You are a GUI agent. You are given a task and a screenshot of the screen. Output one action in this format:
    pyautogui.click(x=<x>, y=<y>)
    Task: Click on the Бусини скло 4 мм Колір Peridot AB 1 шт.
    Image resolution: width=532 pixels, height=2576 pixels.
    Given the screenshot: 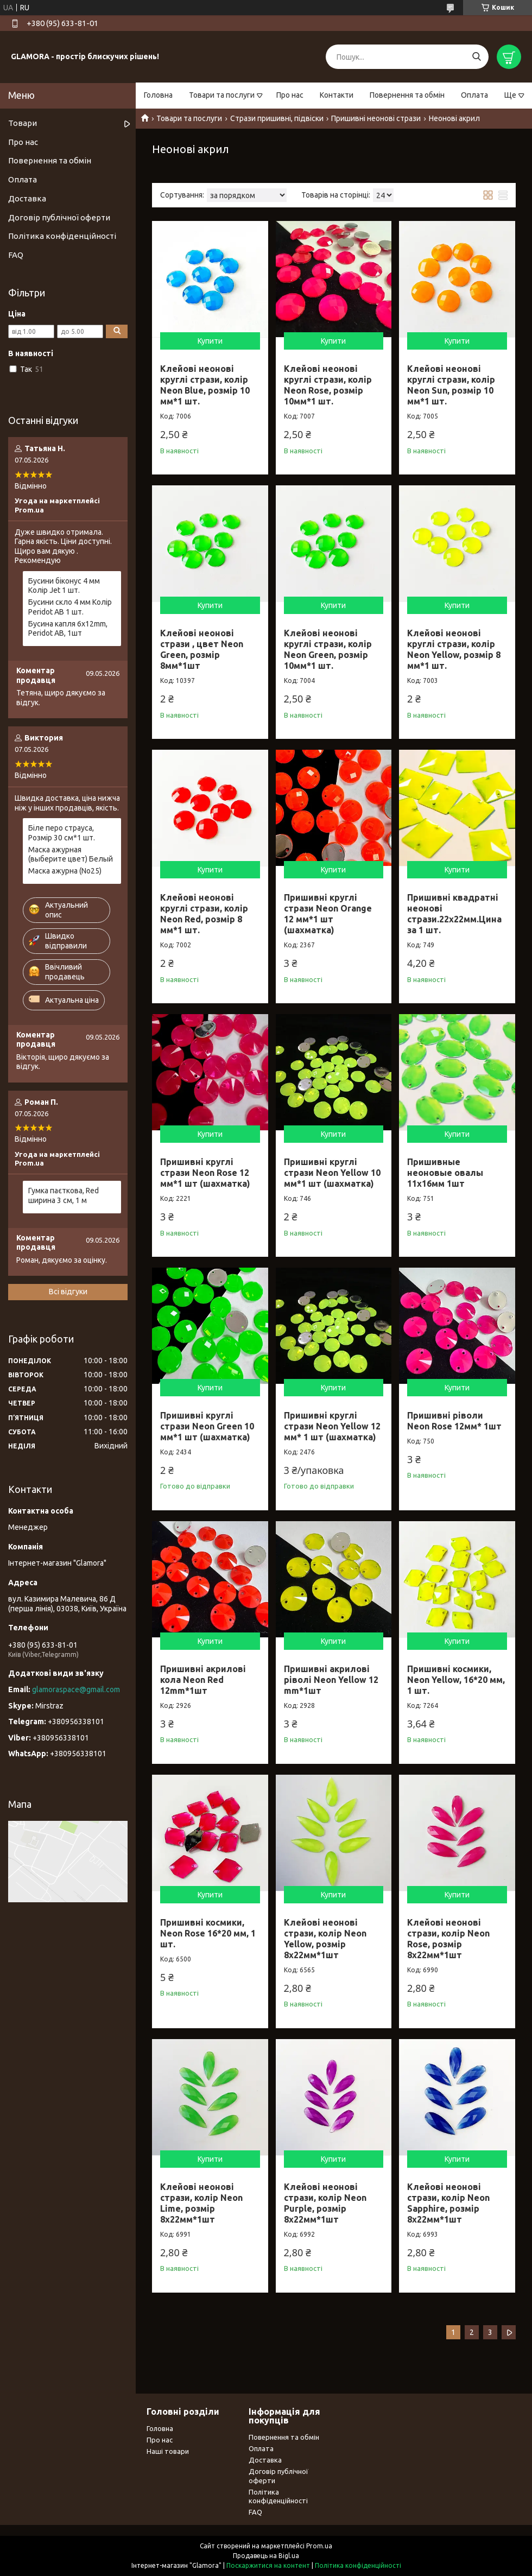 What is the action you would take?
    pyautogui.click(x=70, y=607)
    